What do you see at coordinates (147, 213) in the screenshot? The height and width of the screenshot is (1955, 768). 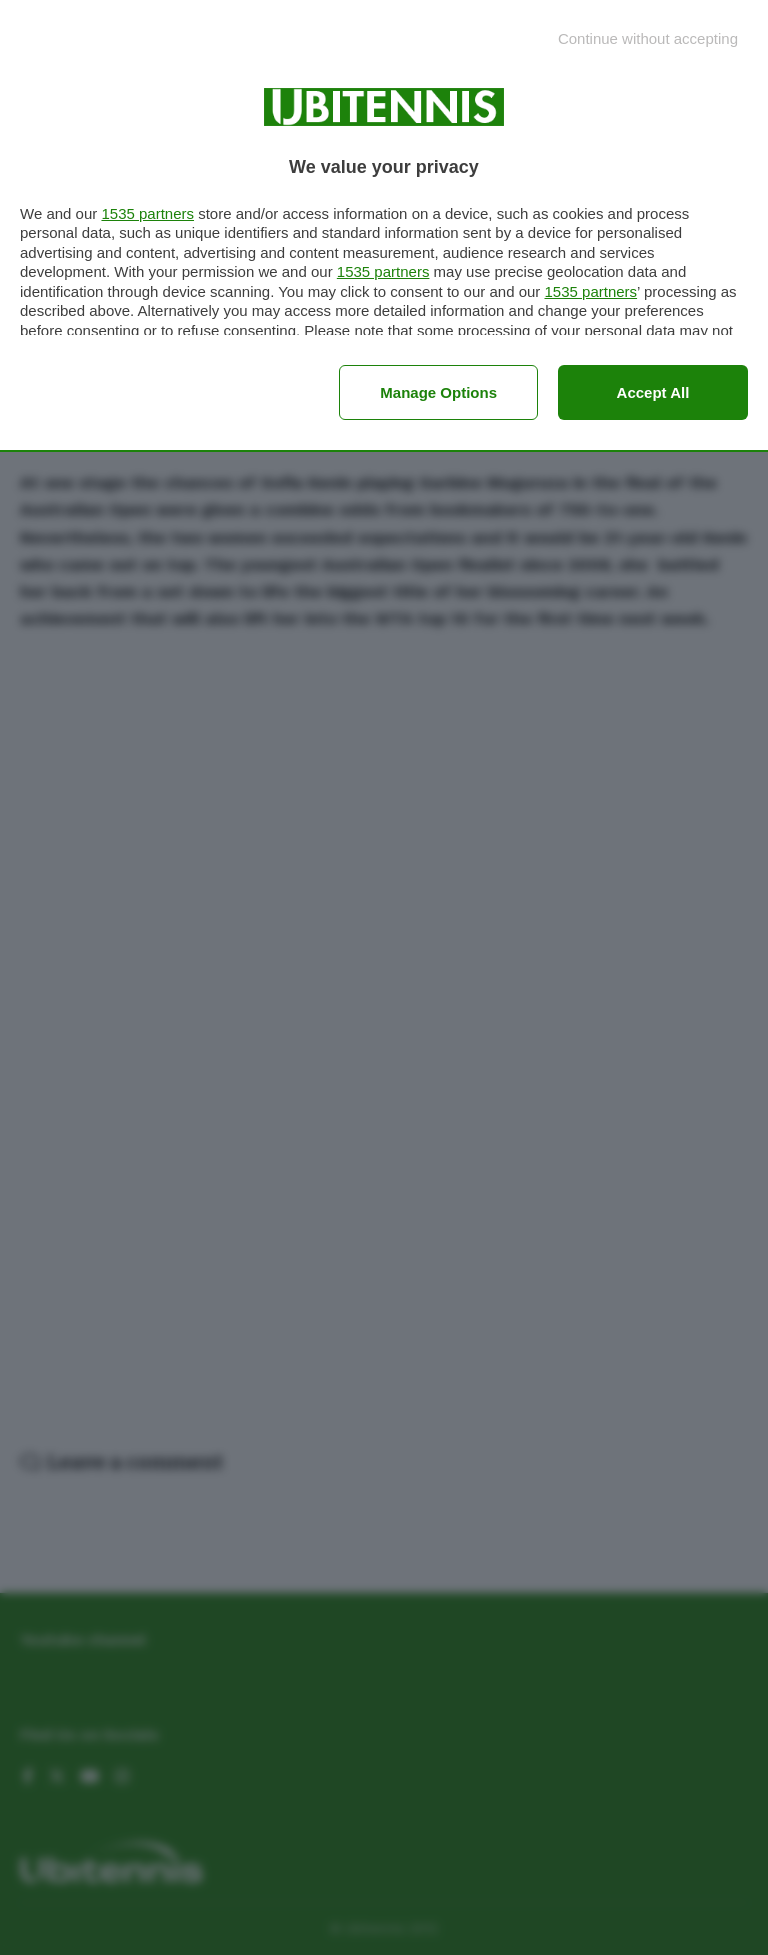 I see `1535 partners [button]` at bounding box center [147, 213].